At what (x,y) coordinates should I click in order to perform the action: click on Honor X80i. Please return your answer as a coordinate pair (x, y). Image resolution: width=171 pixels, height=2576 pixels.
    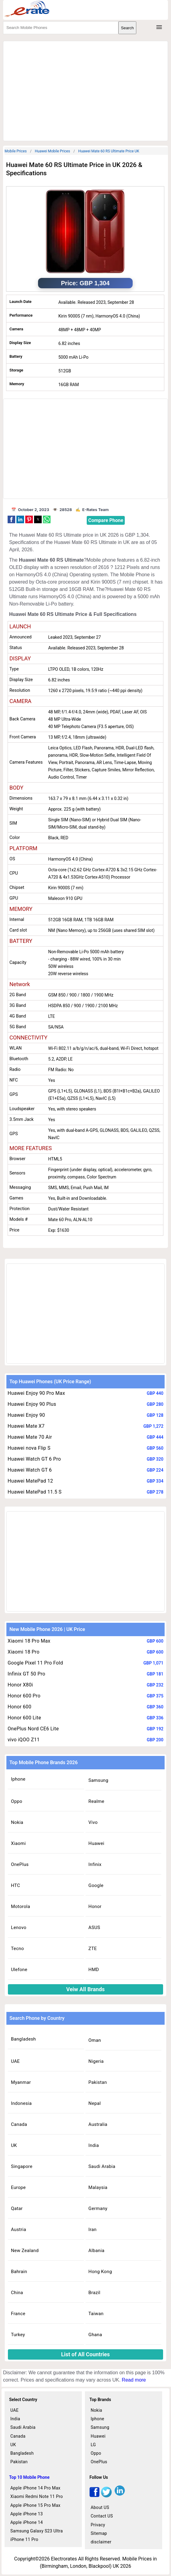
    Looking at the image, I should click on (20, 1685).